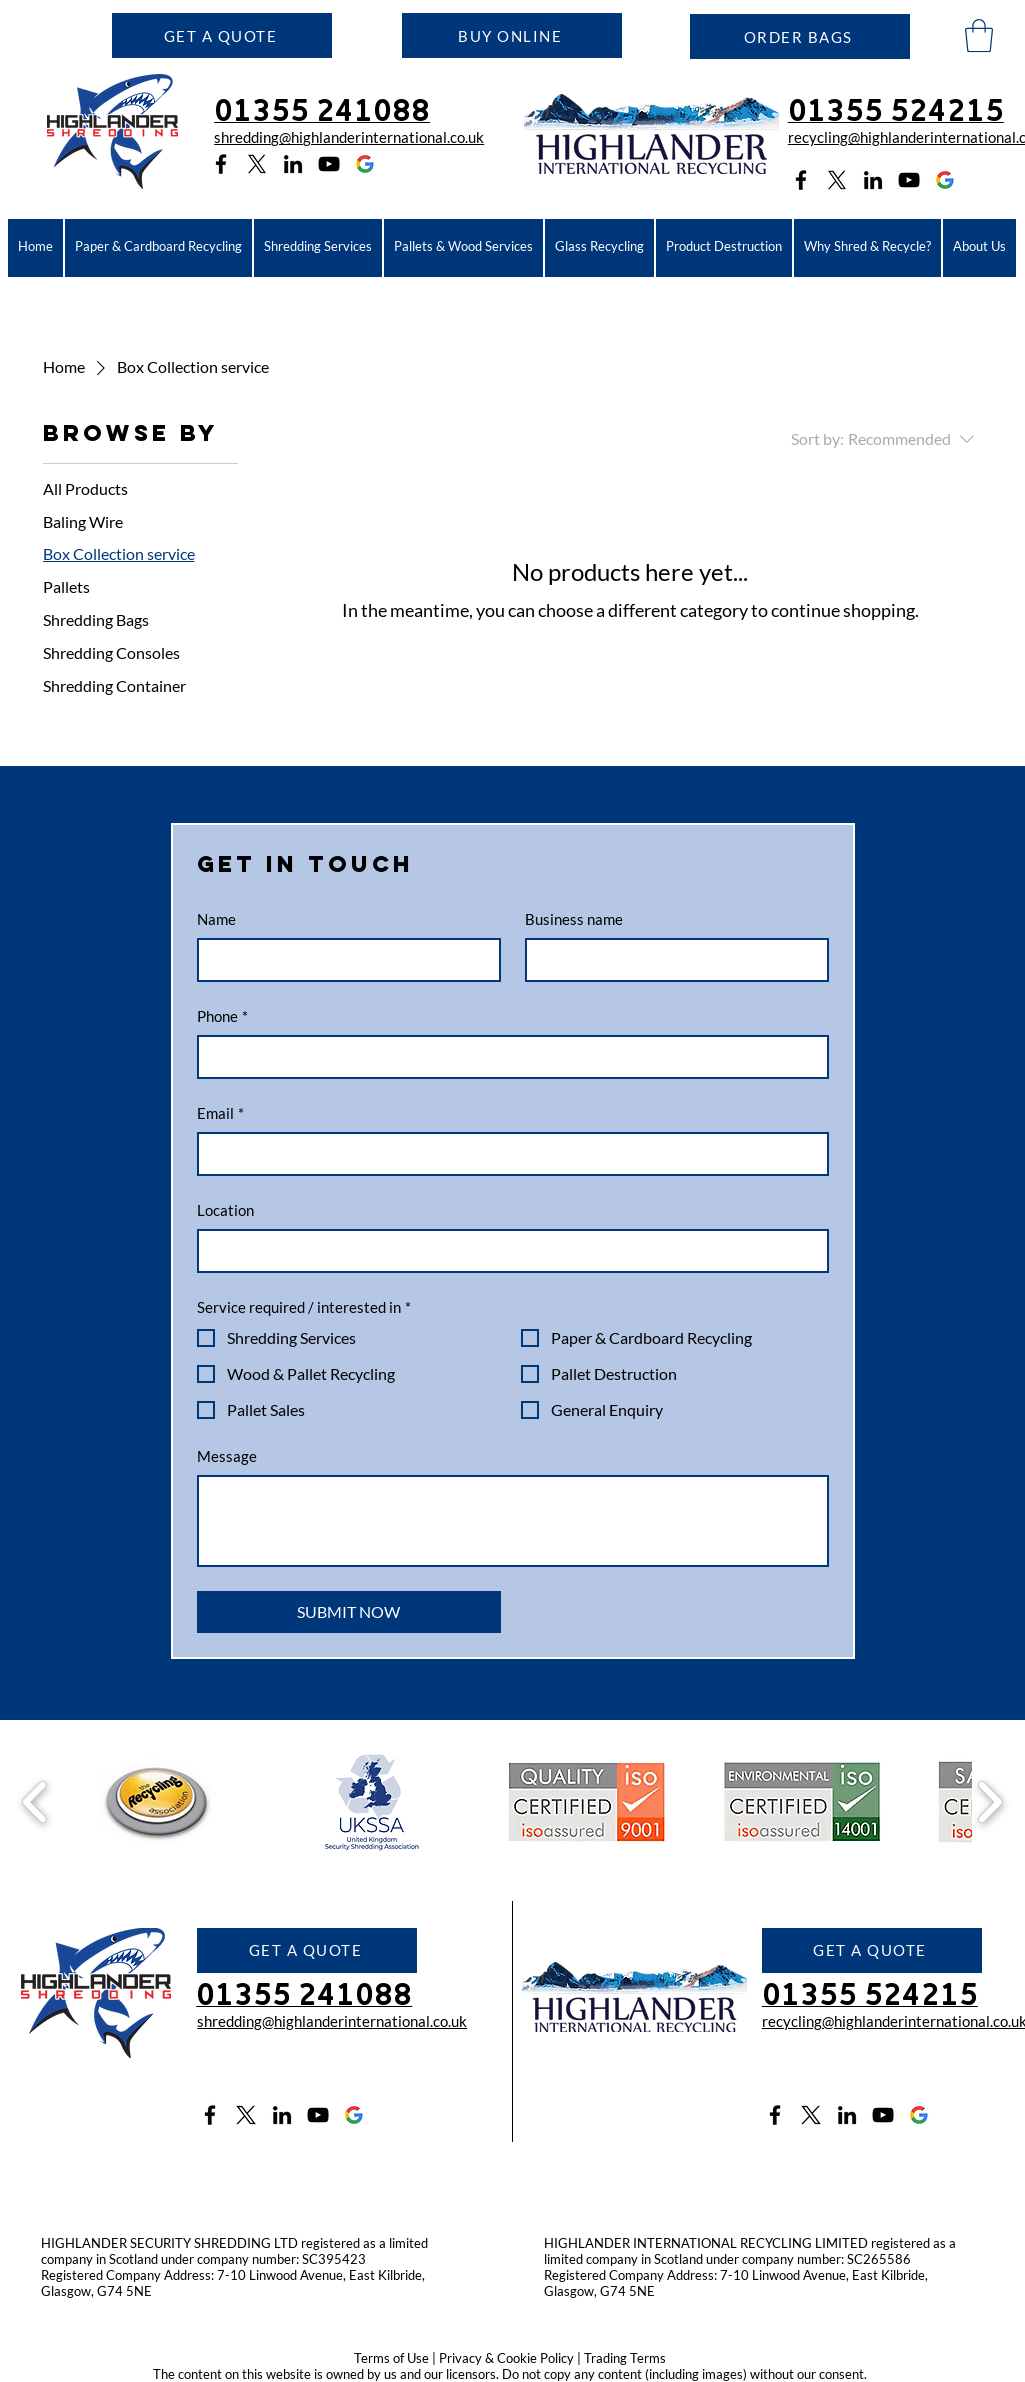 This screenshot has height=2382, width=1025. Describe the element at coordinates (574, 919) in the screenshot. I see `Business name` at that location.